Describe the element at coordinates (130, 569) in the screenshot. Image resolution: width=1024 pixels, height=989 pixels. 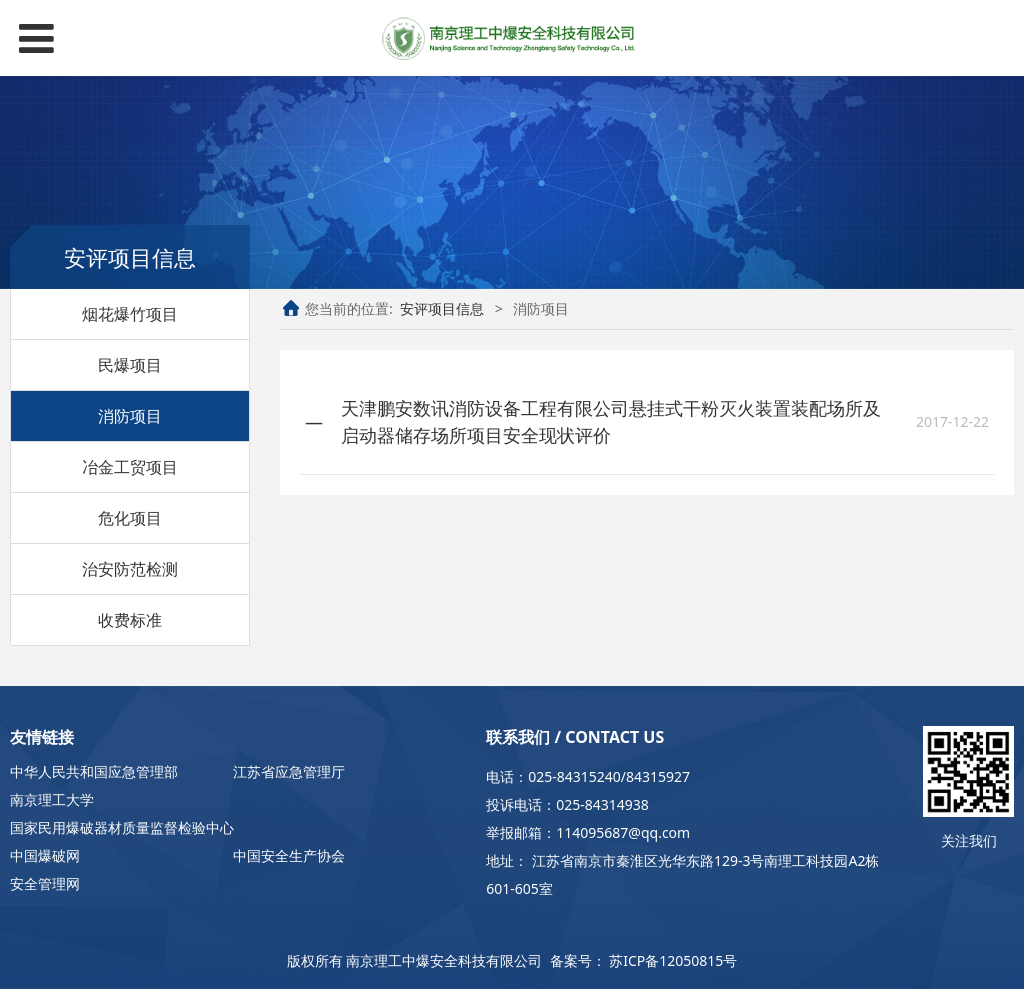
I see `治安防范检测` at that location.